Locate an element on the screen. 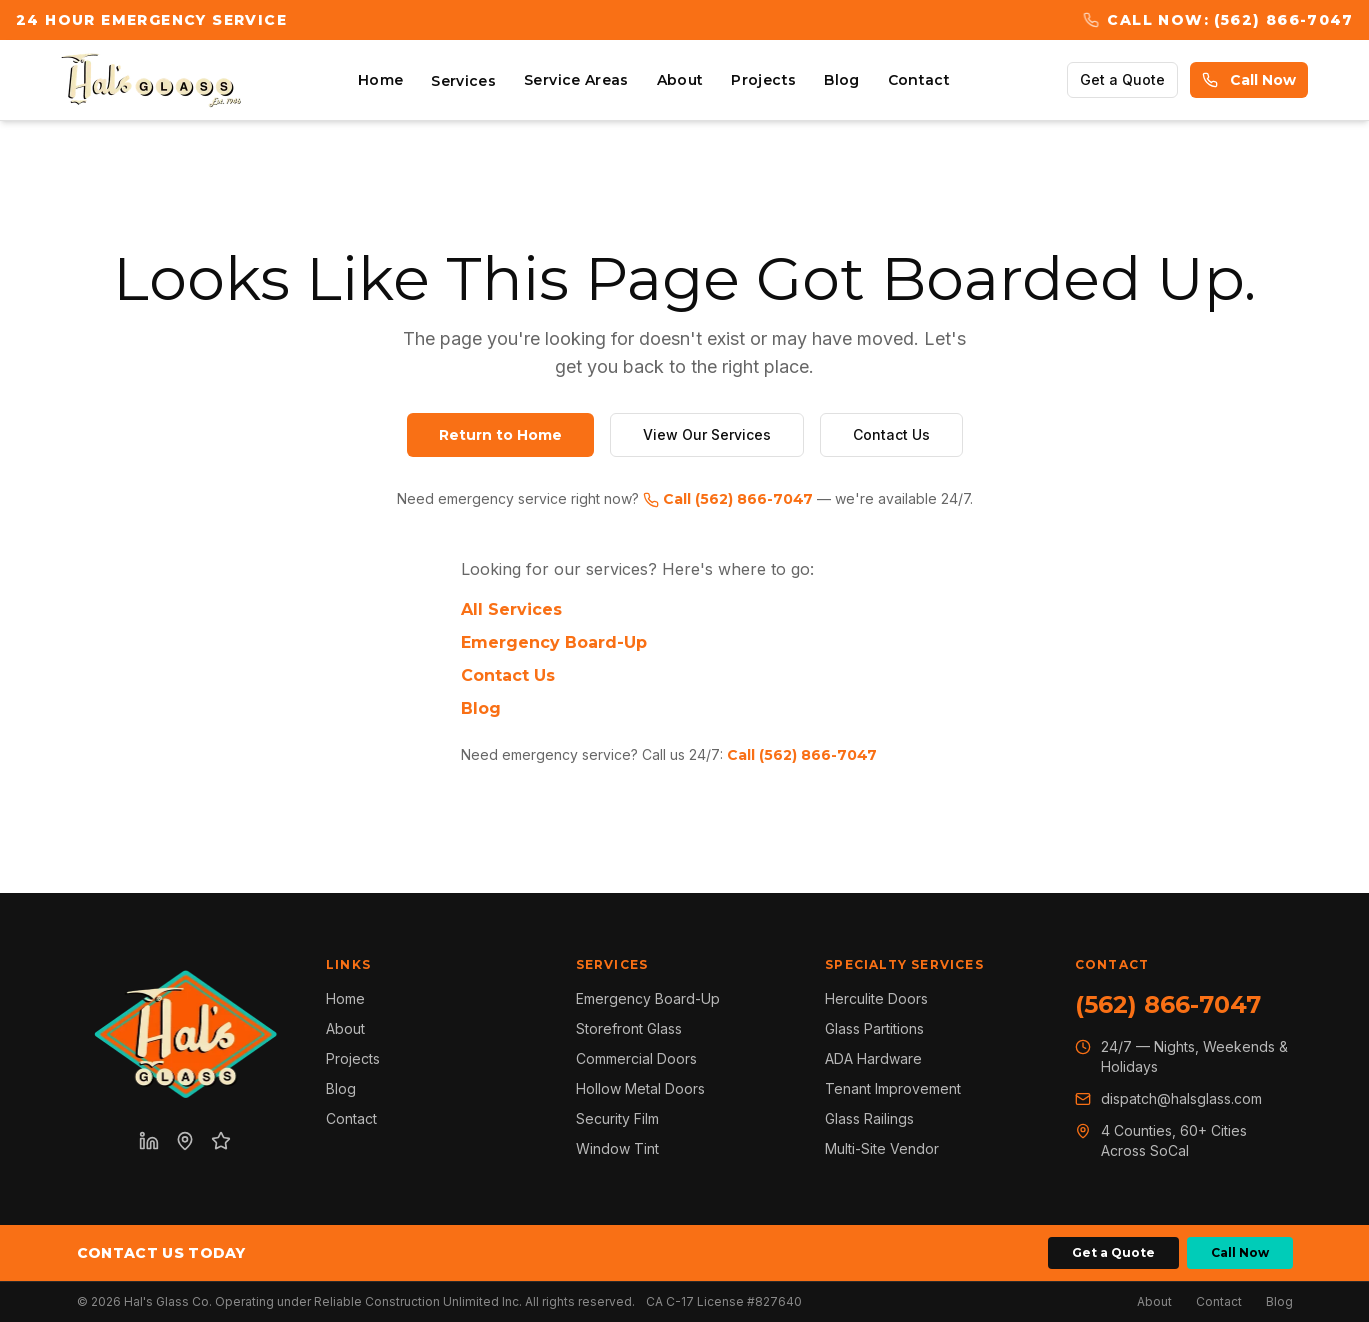  Services is located at coordinates (463, 81).